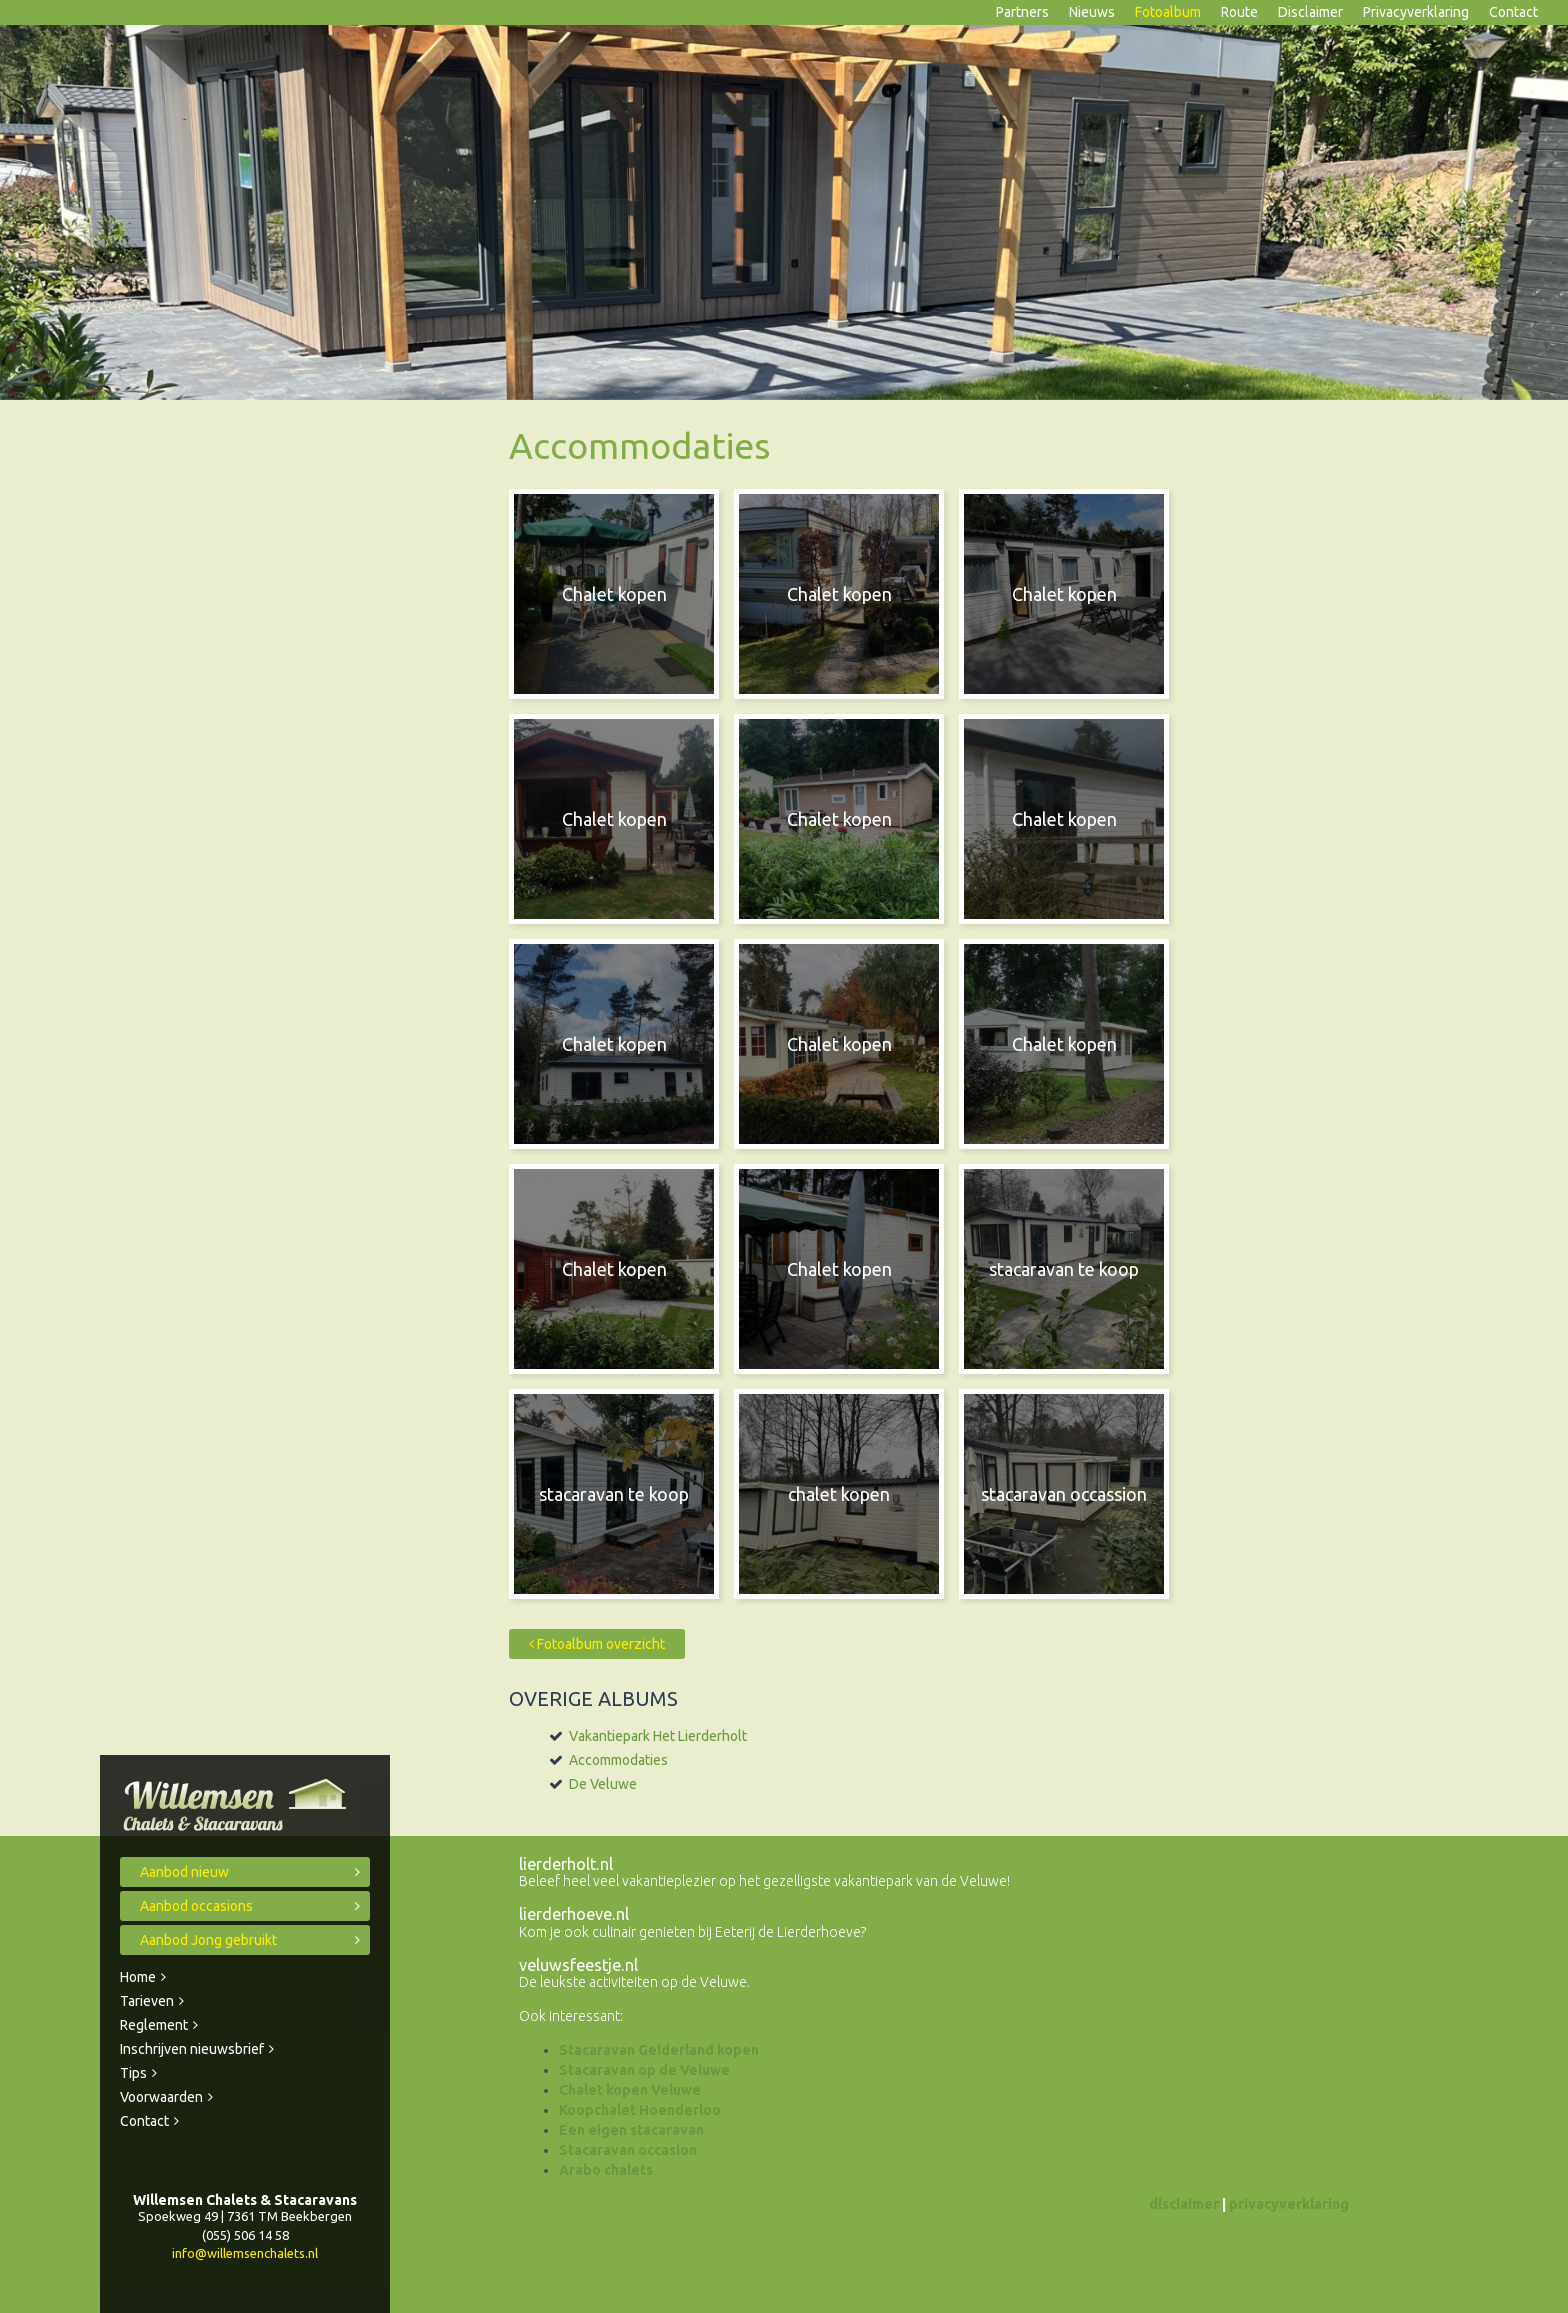 This screenshot has height=2313, width=1568. What do you see at coordinates (658, 1736) in the screenshot?
I see `Vakantiepark Het Lierderholt` at bounding box center [658, 1736].